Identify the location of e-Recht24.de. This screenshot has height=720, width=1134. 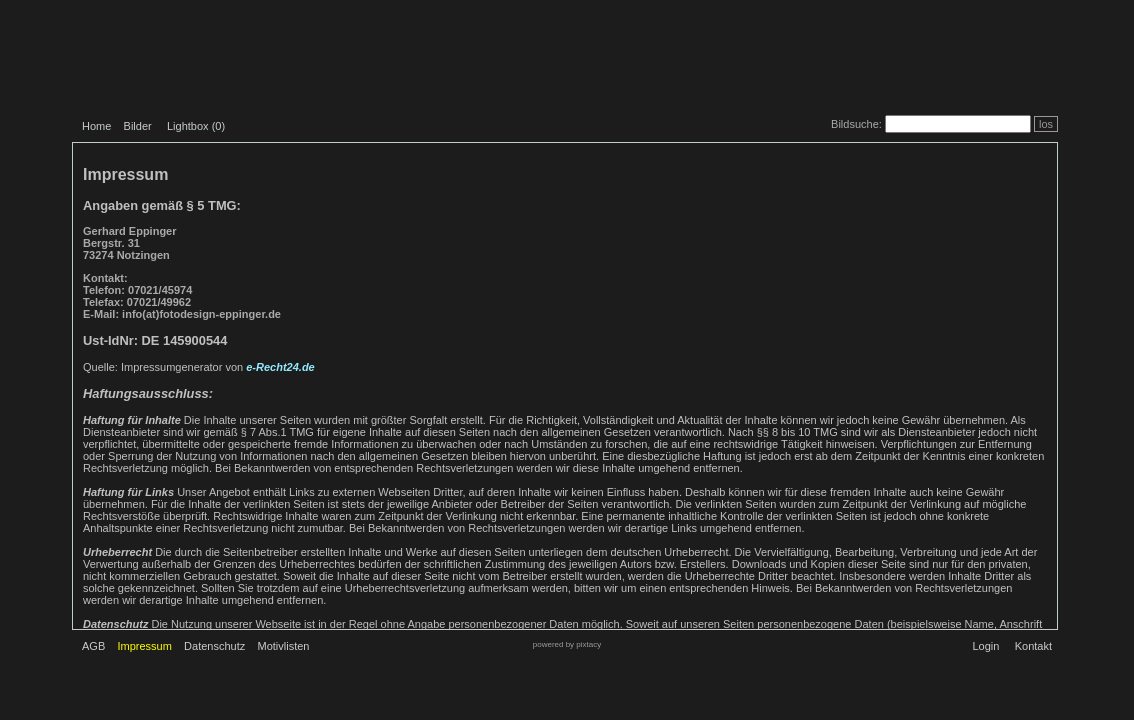
(280, 367).